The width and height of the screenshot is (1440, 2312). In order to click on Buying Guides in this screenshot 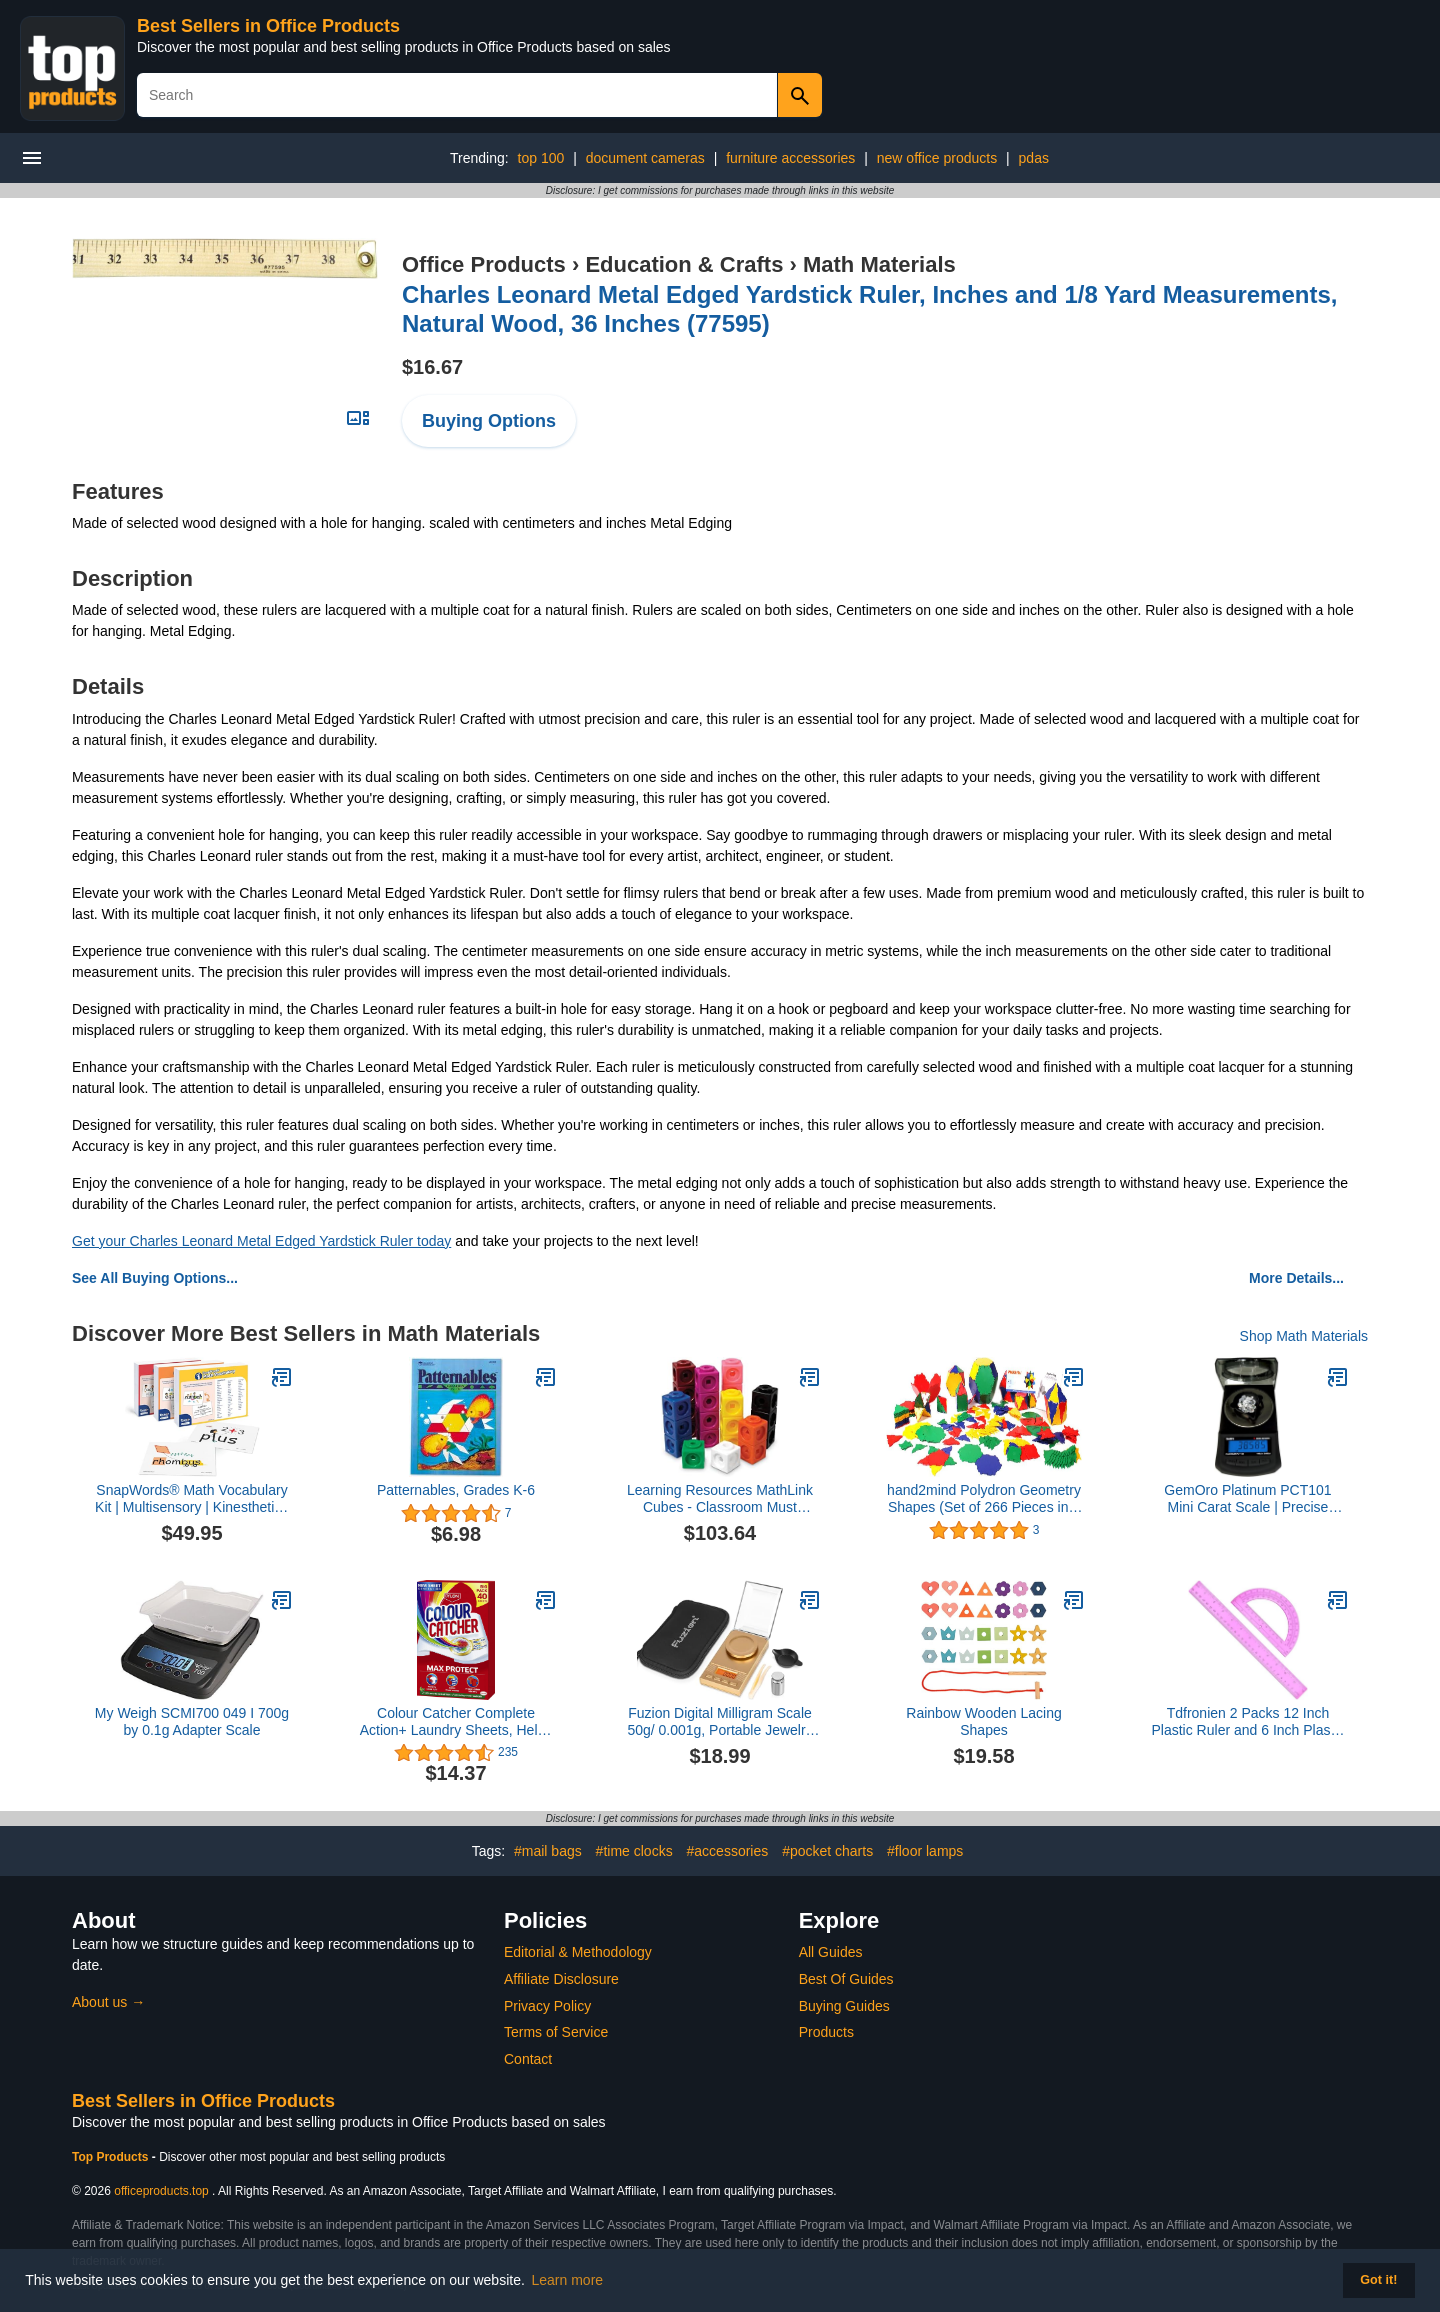, I will do `click(844, 2006)`.